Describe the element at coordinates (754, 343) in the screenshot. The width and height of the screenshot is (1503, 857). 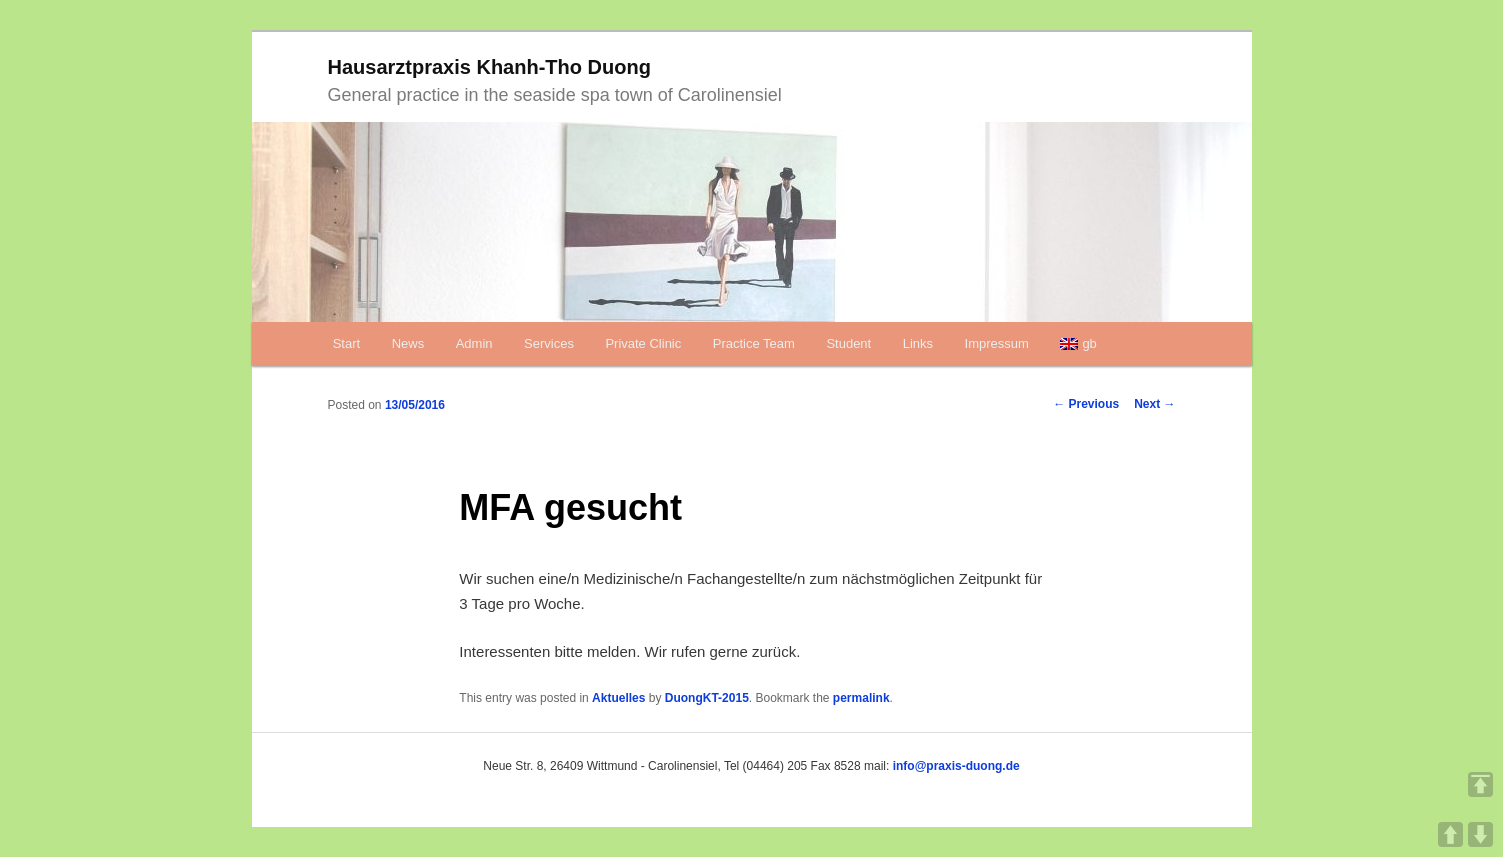
I see `Practice Team` at that location.